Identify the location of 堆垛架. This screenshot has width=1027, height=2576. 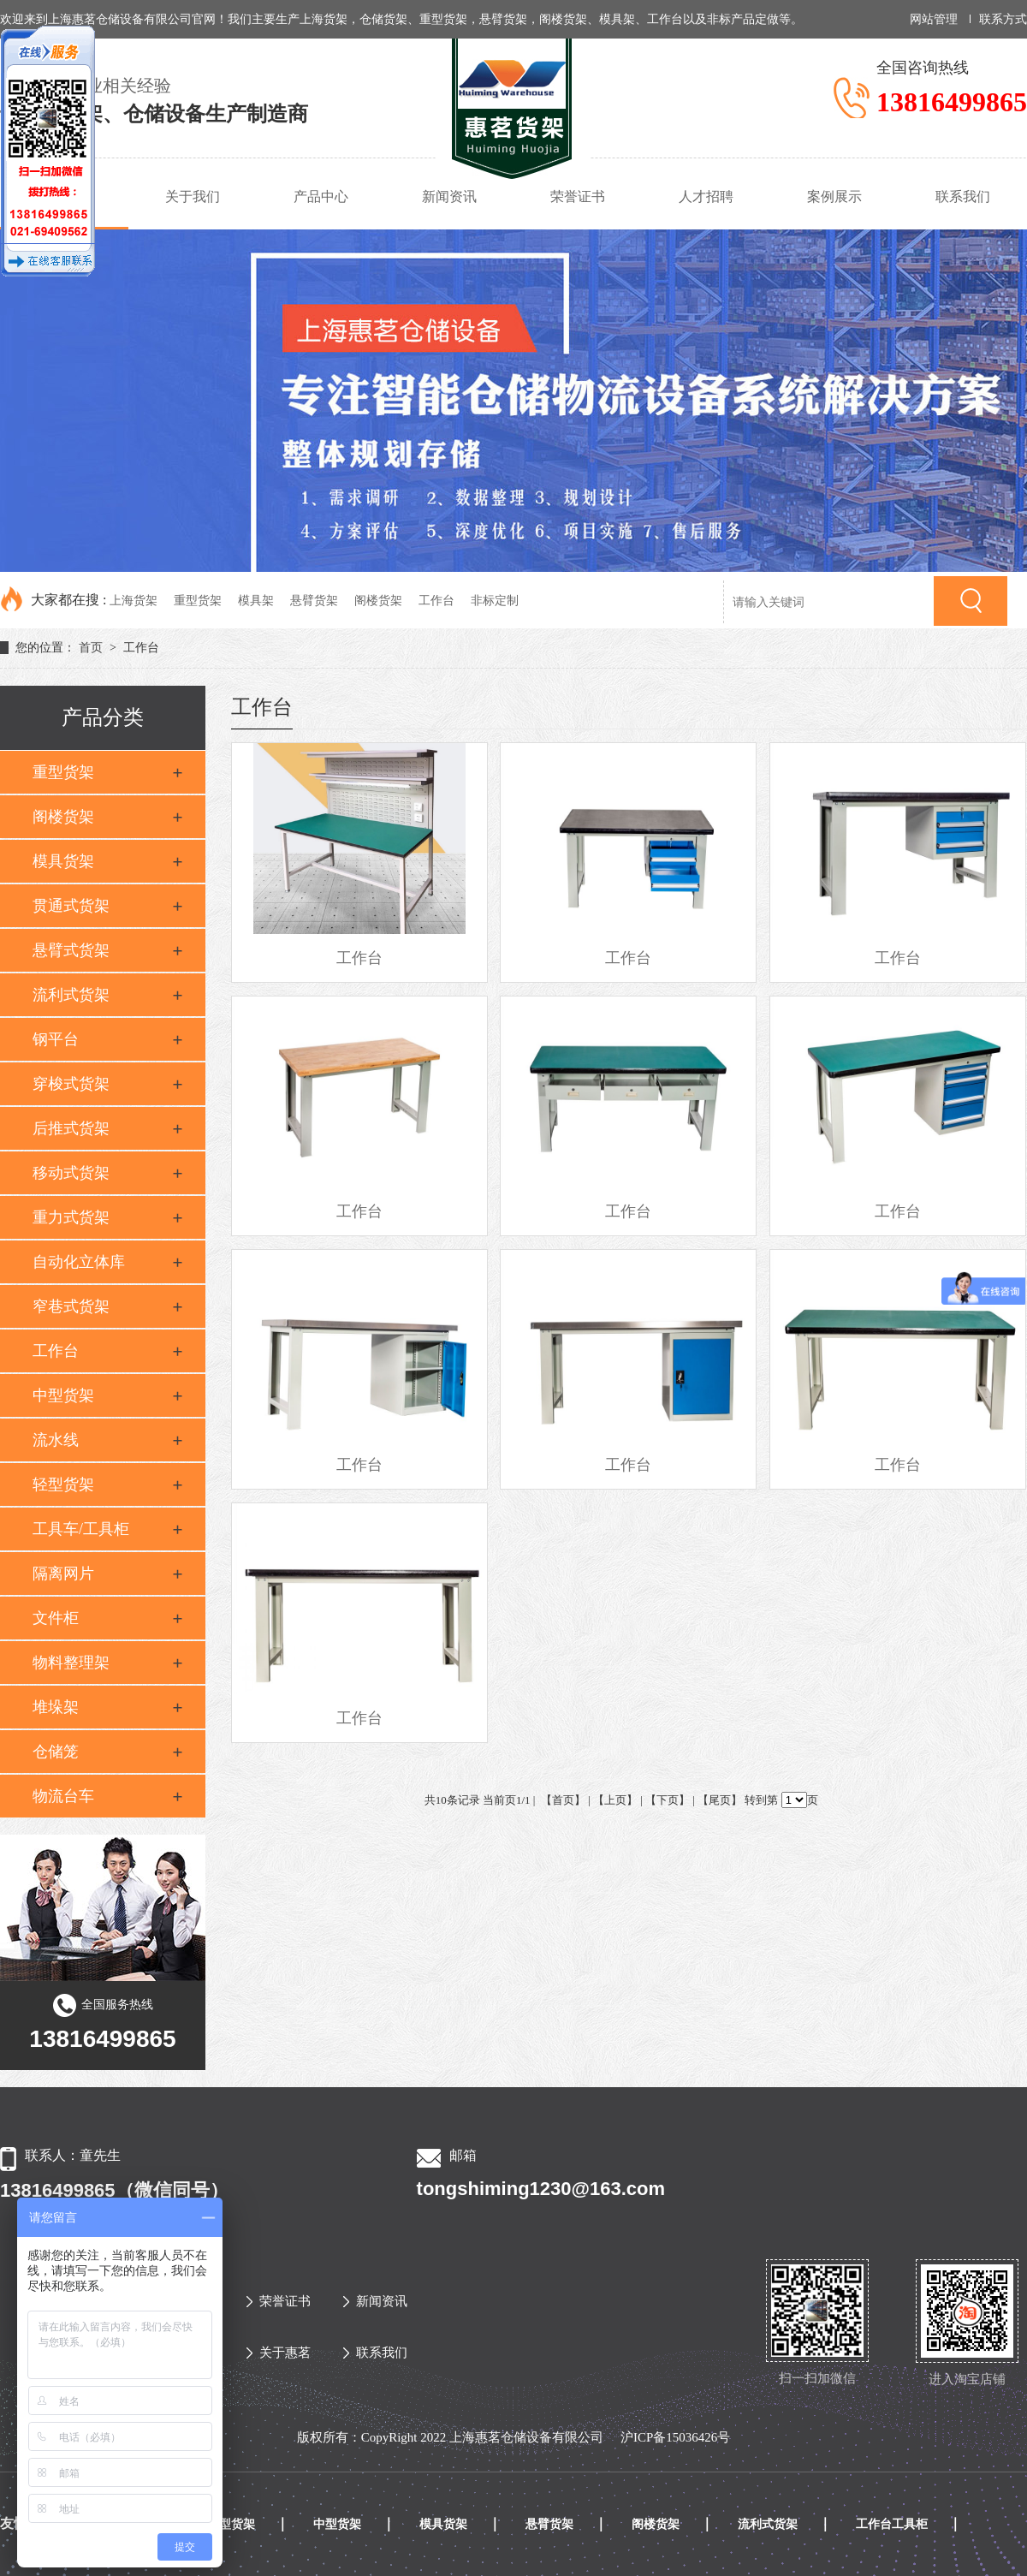
(56, 1707).